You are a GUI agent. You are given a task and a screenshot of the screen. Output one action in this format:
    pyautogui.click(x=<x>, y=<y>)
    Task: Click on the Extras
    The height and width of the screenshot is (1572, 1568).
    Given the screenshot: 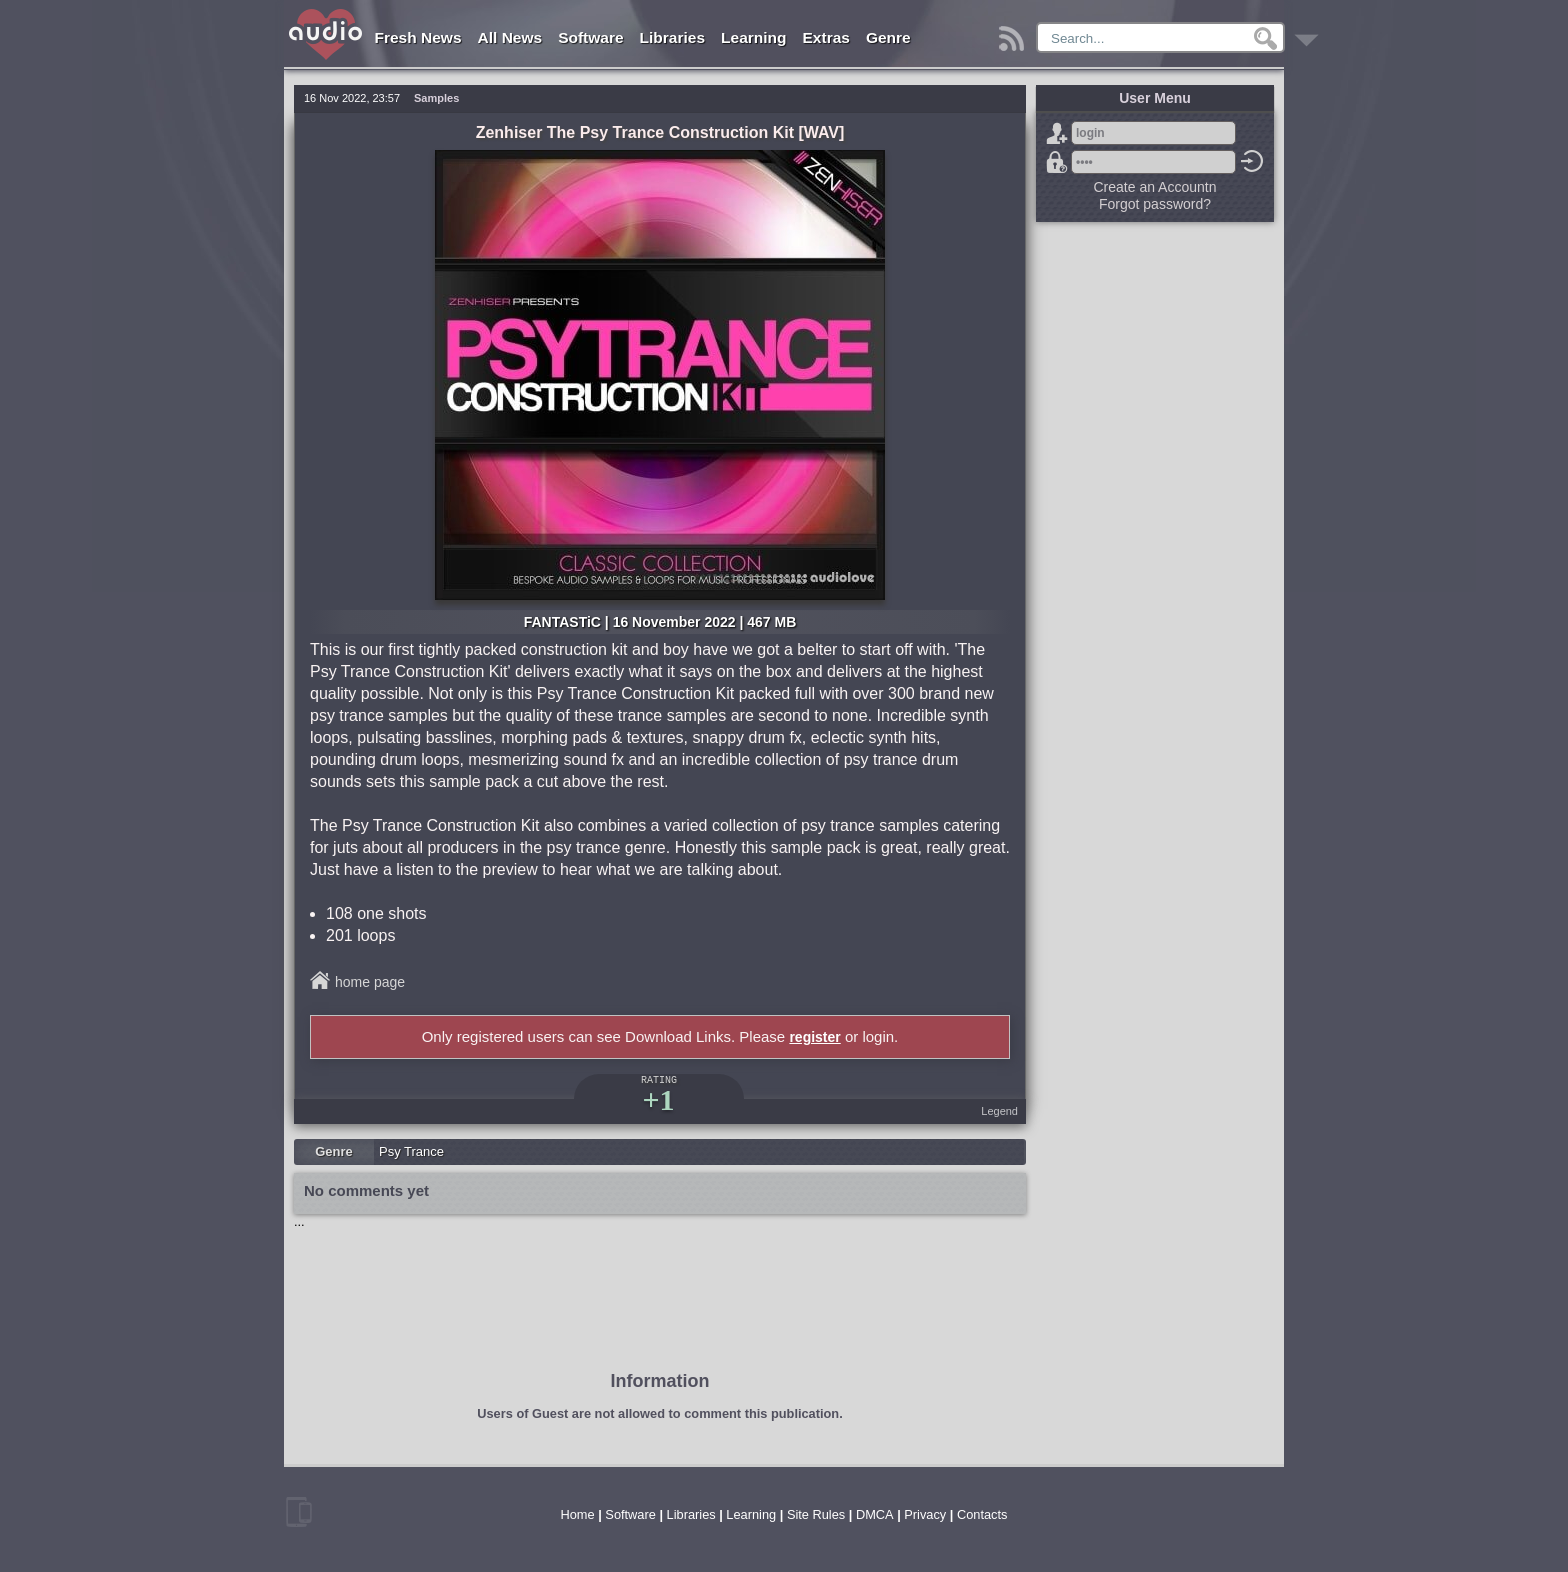 What is the action you would take?
    pyautogui.click(x=826, y=37)
    